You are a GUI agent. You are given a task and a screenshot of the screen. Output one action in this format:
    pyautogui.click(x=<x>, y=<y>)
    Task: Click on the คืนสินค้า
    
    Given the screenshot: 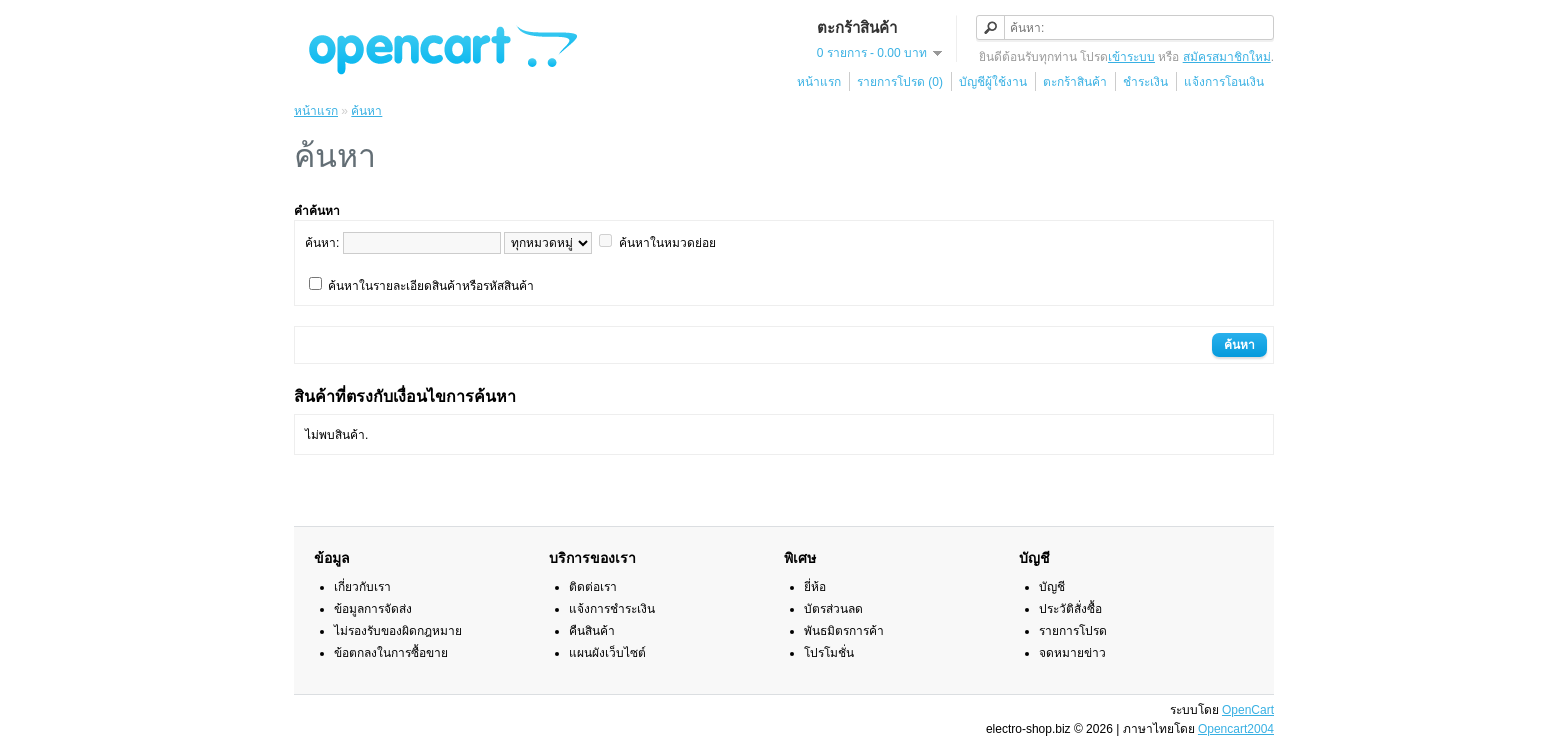 What is the action you would take?
    pyautogui.click(x=592, y=631)
    